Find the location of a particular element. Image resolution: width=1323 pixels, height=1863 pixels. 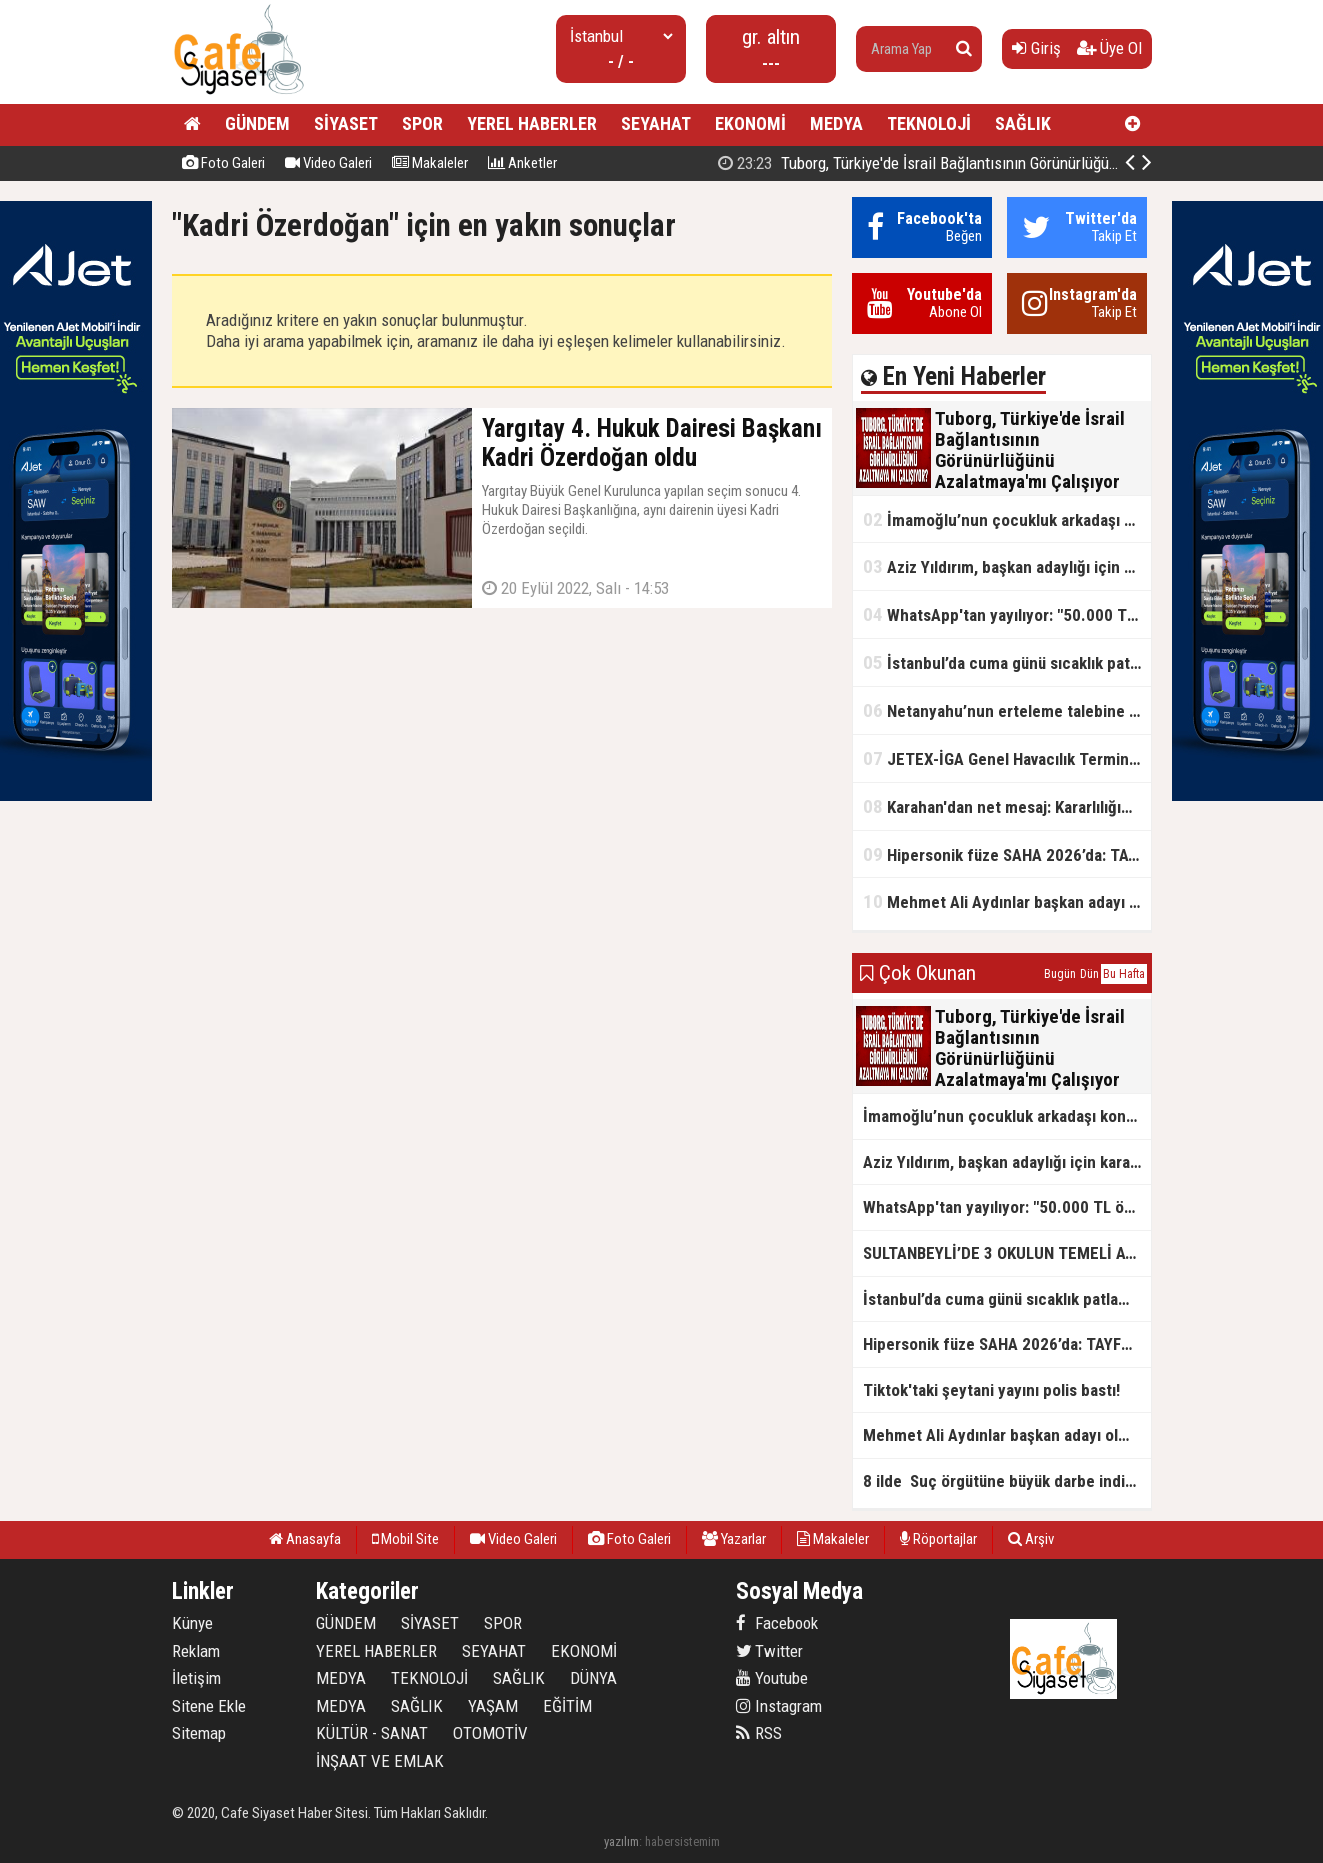

Röportajlar is located at coordinates (938, 1539).